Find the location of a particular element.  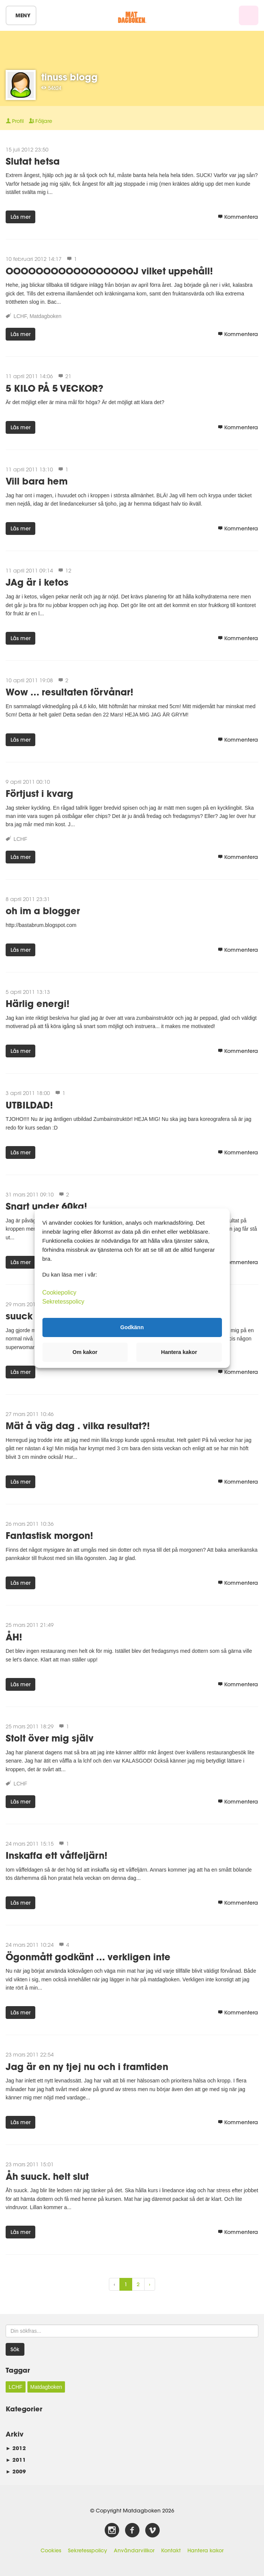

Profil is located at coordinates (15, 121).